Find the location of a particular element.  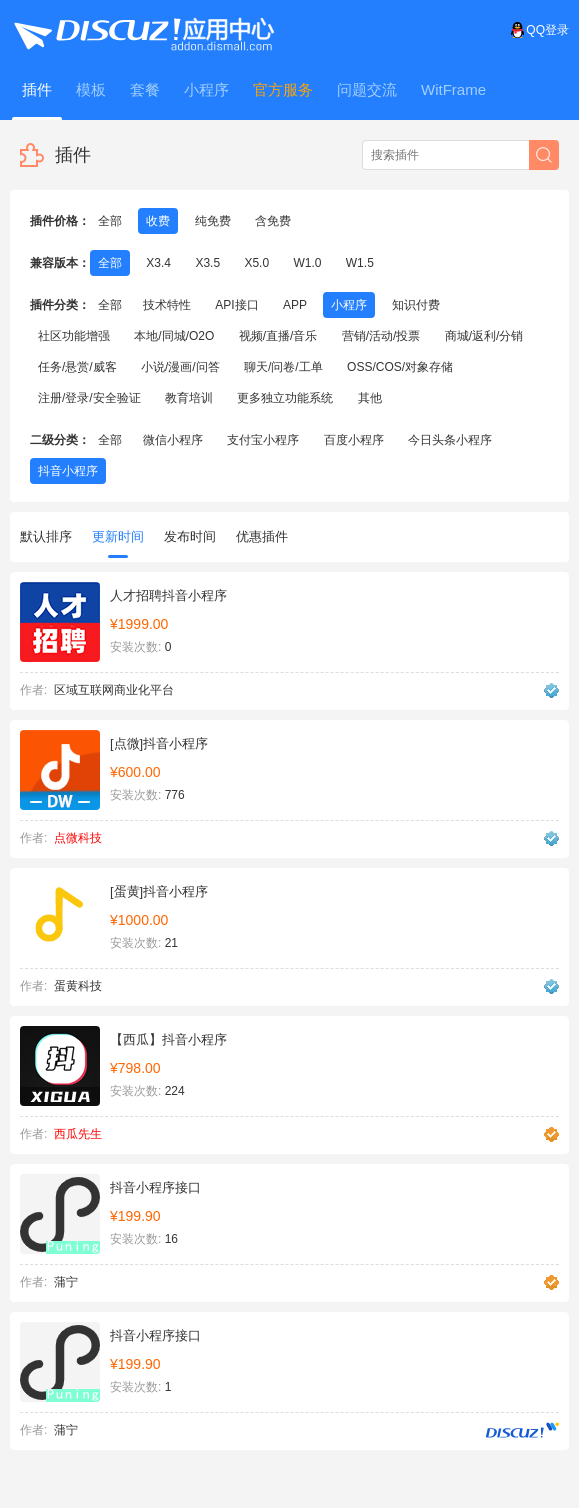

含免费 is located at coordinates (273, 221).